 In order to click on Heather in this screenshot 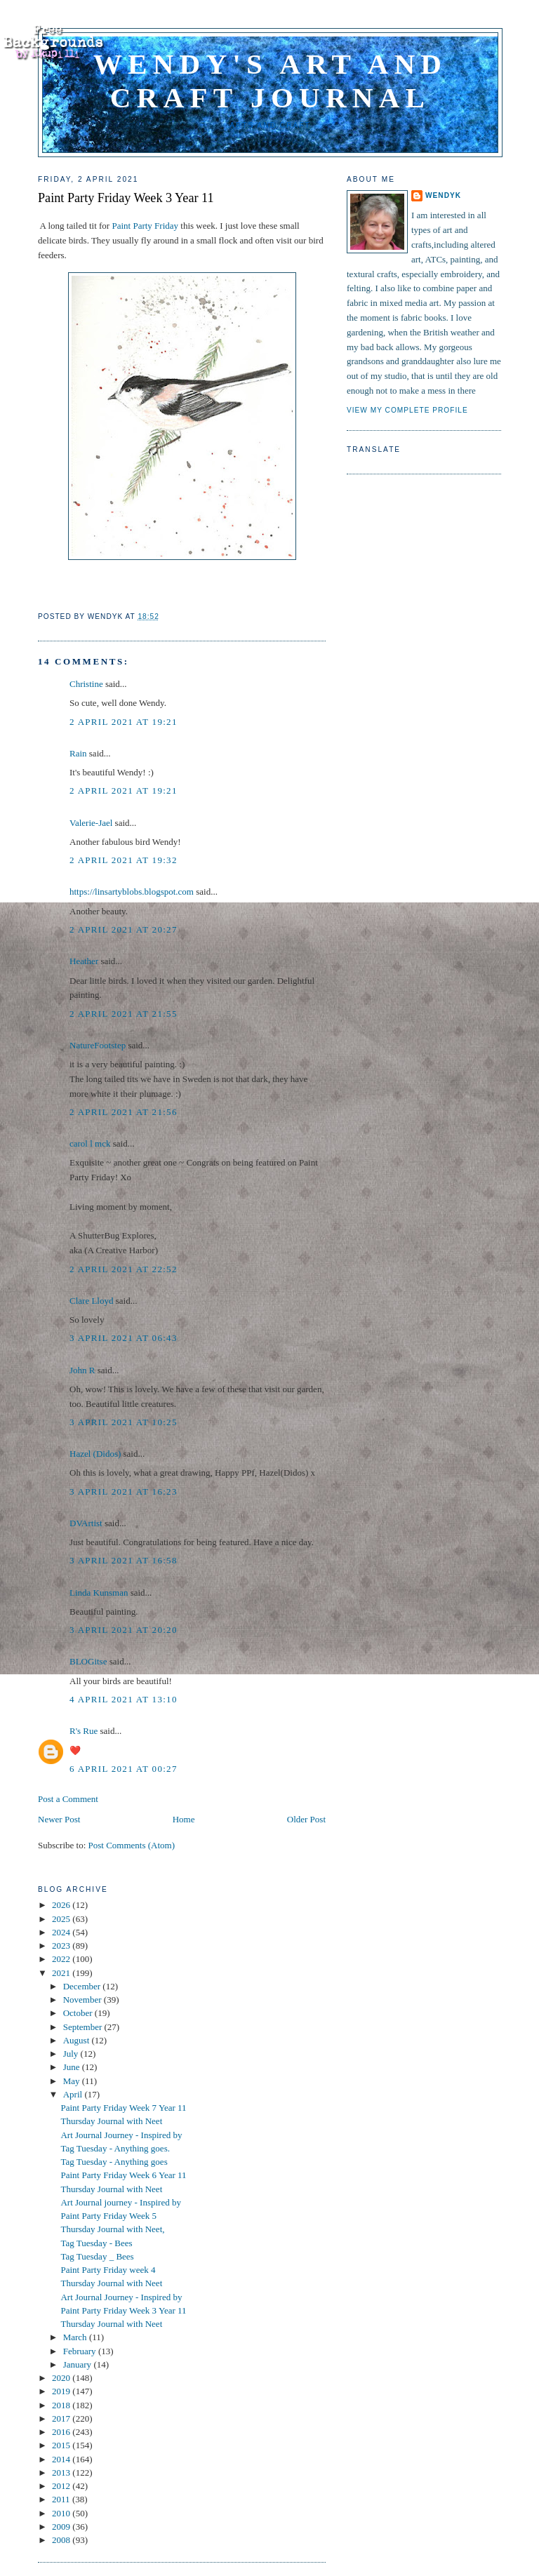, I will do `click(83, 961)`.